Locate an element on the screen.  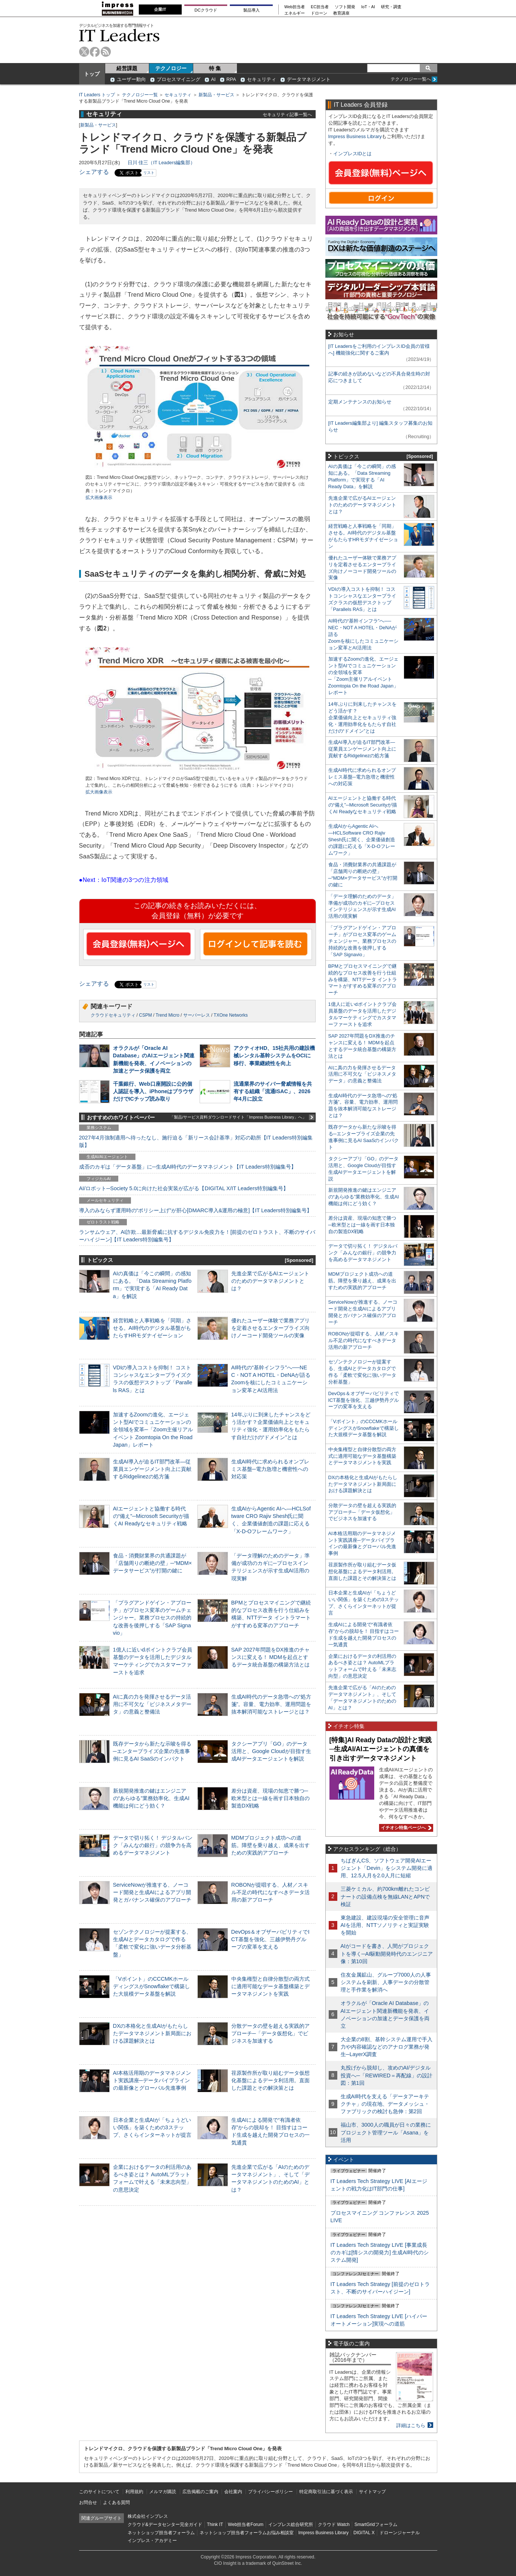
リスト is located at coordinates (148, 173).